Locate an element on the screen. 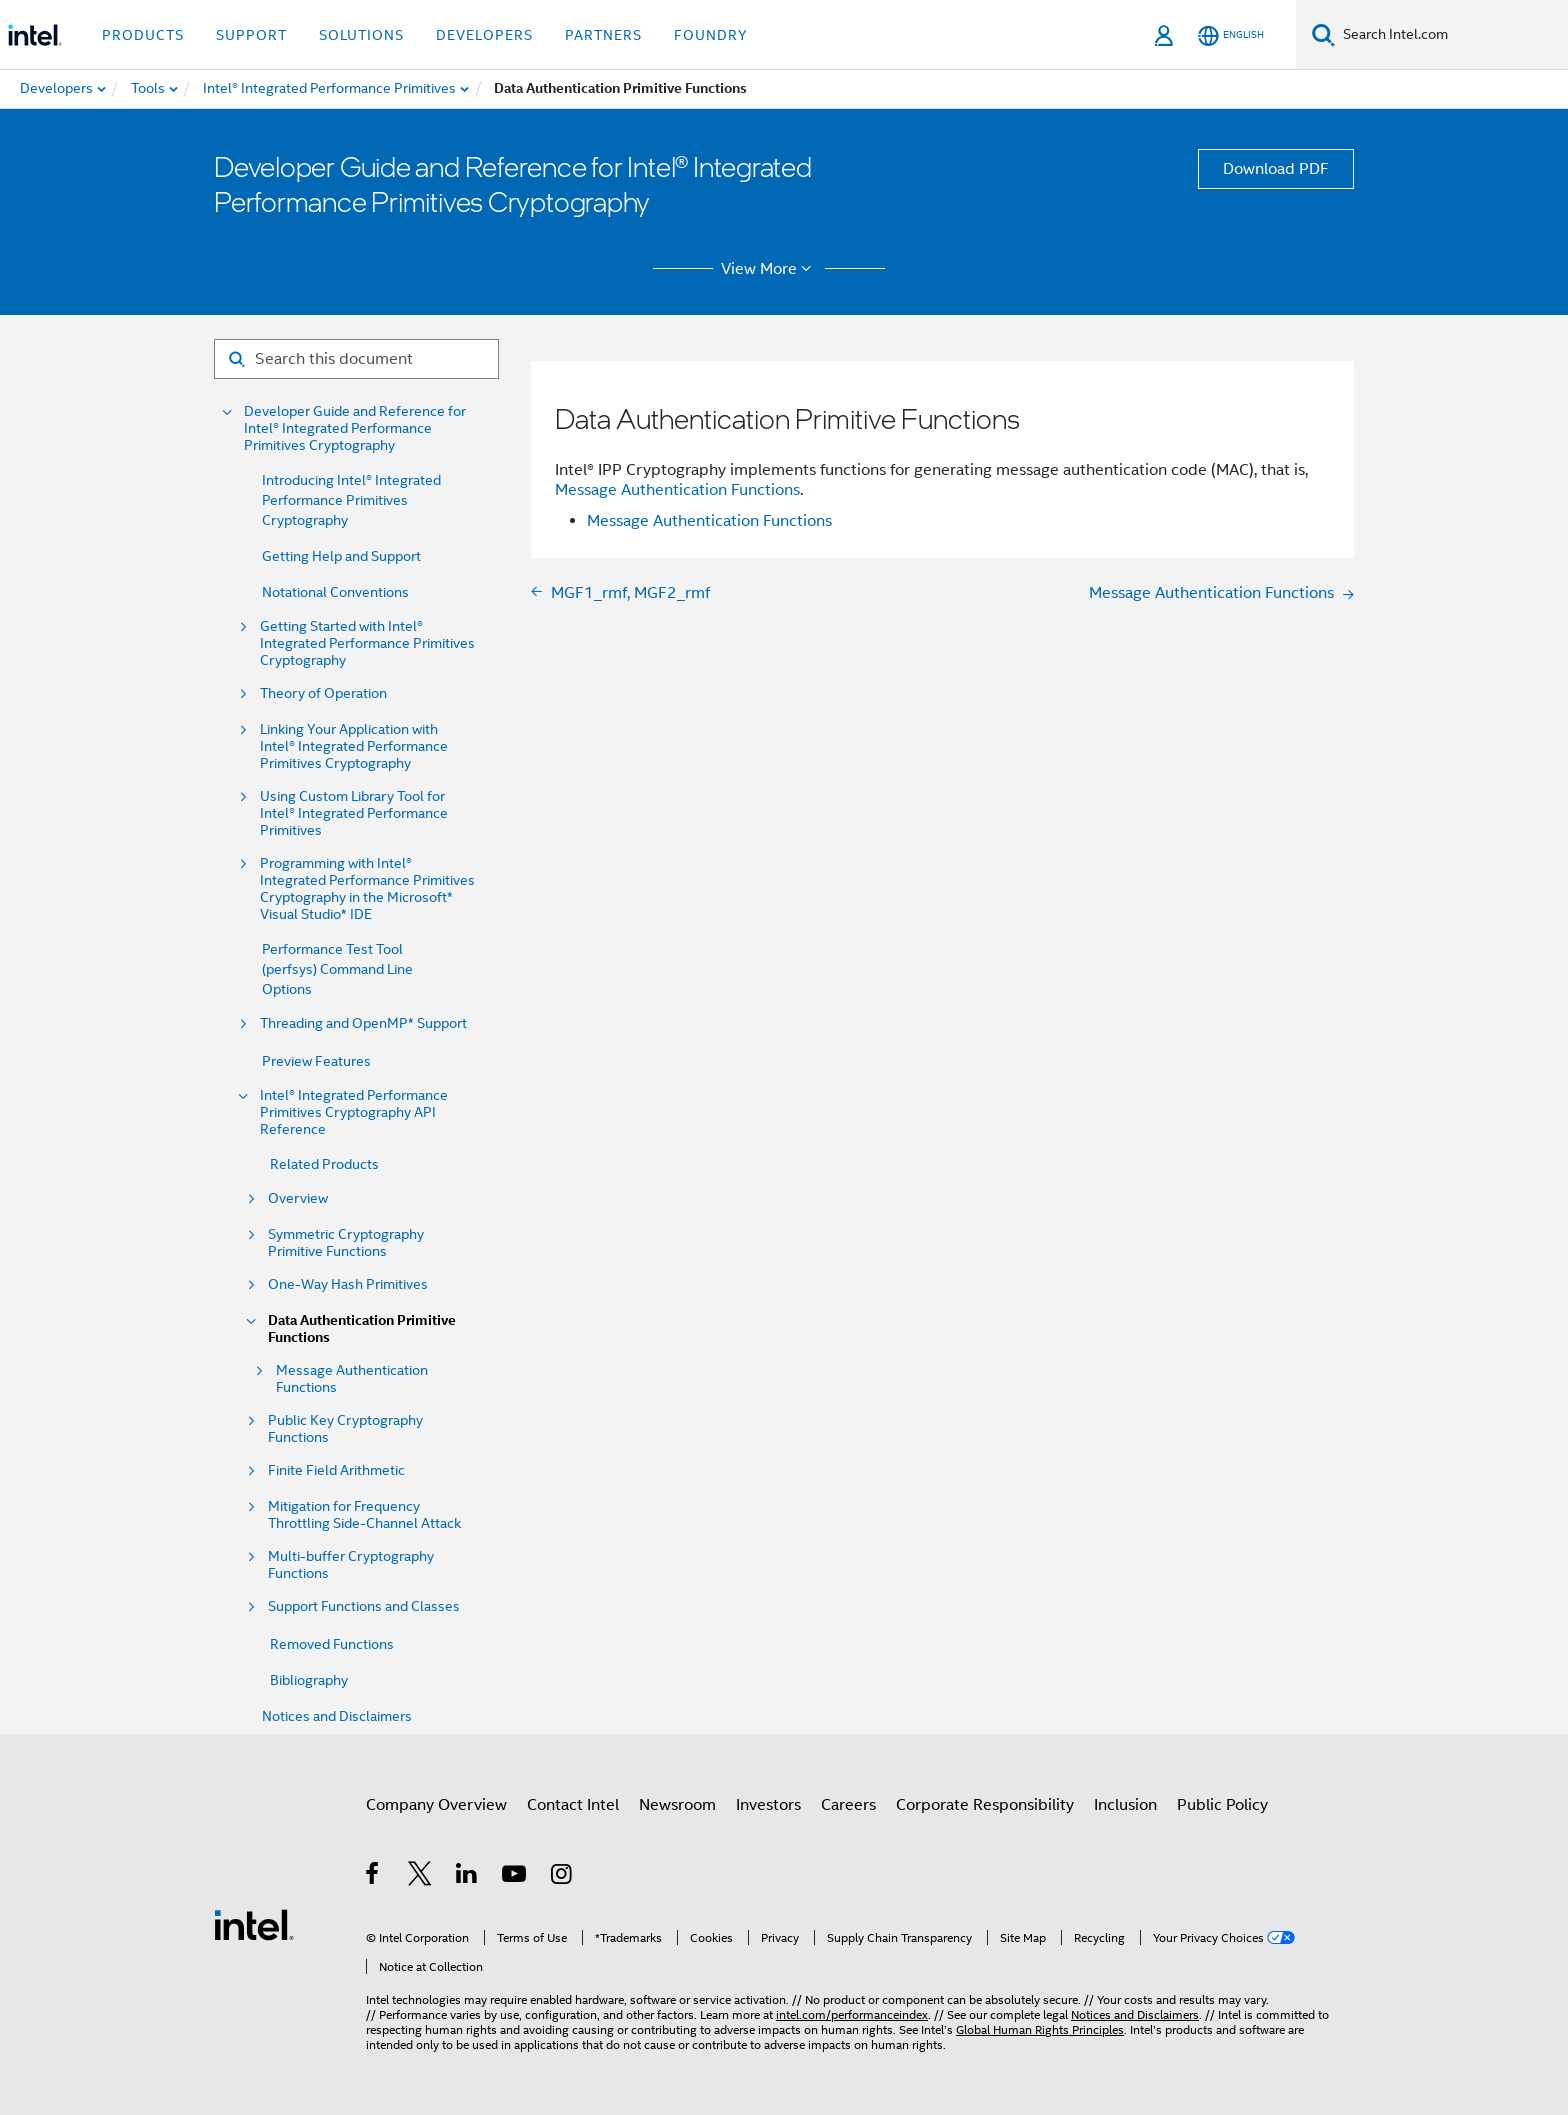  Linking Your Application with Intel® Integrated Performance Primitives Cryptography is located at coordinates (354, 746).